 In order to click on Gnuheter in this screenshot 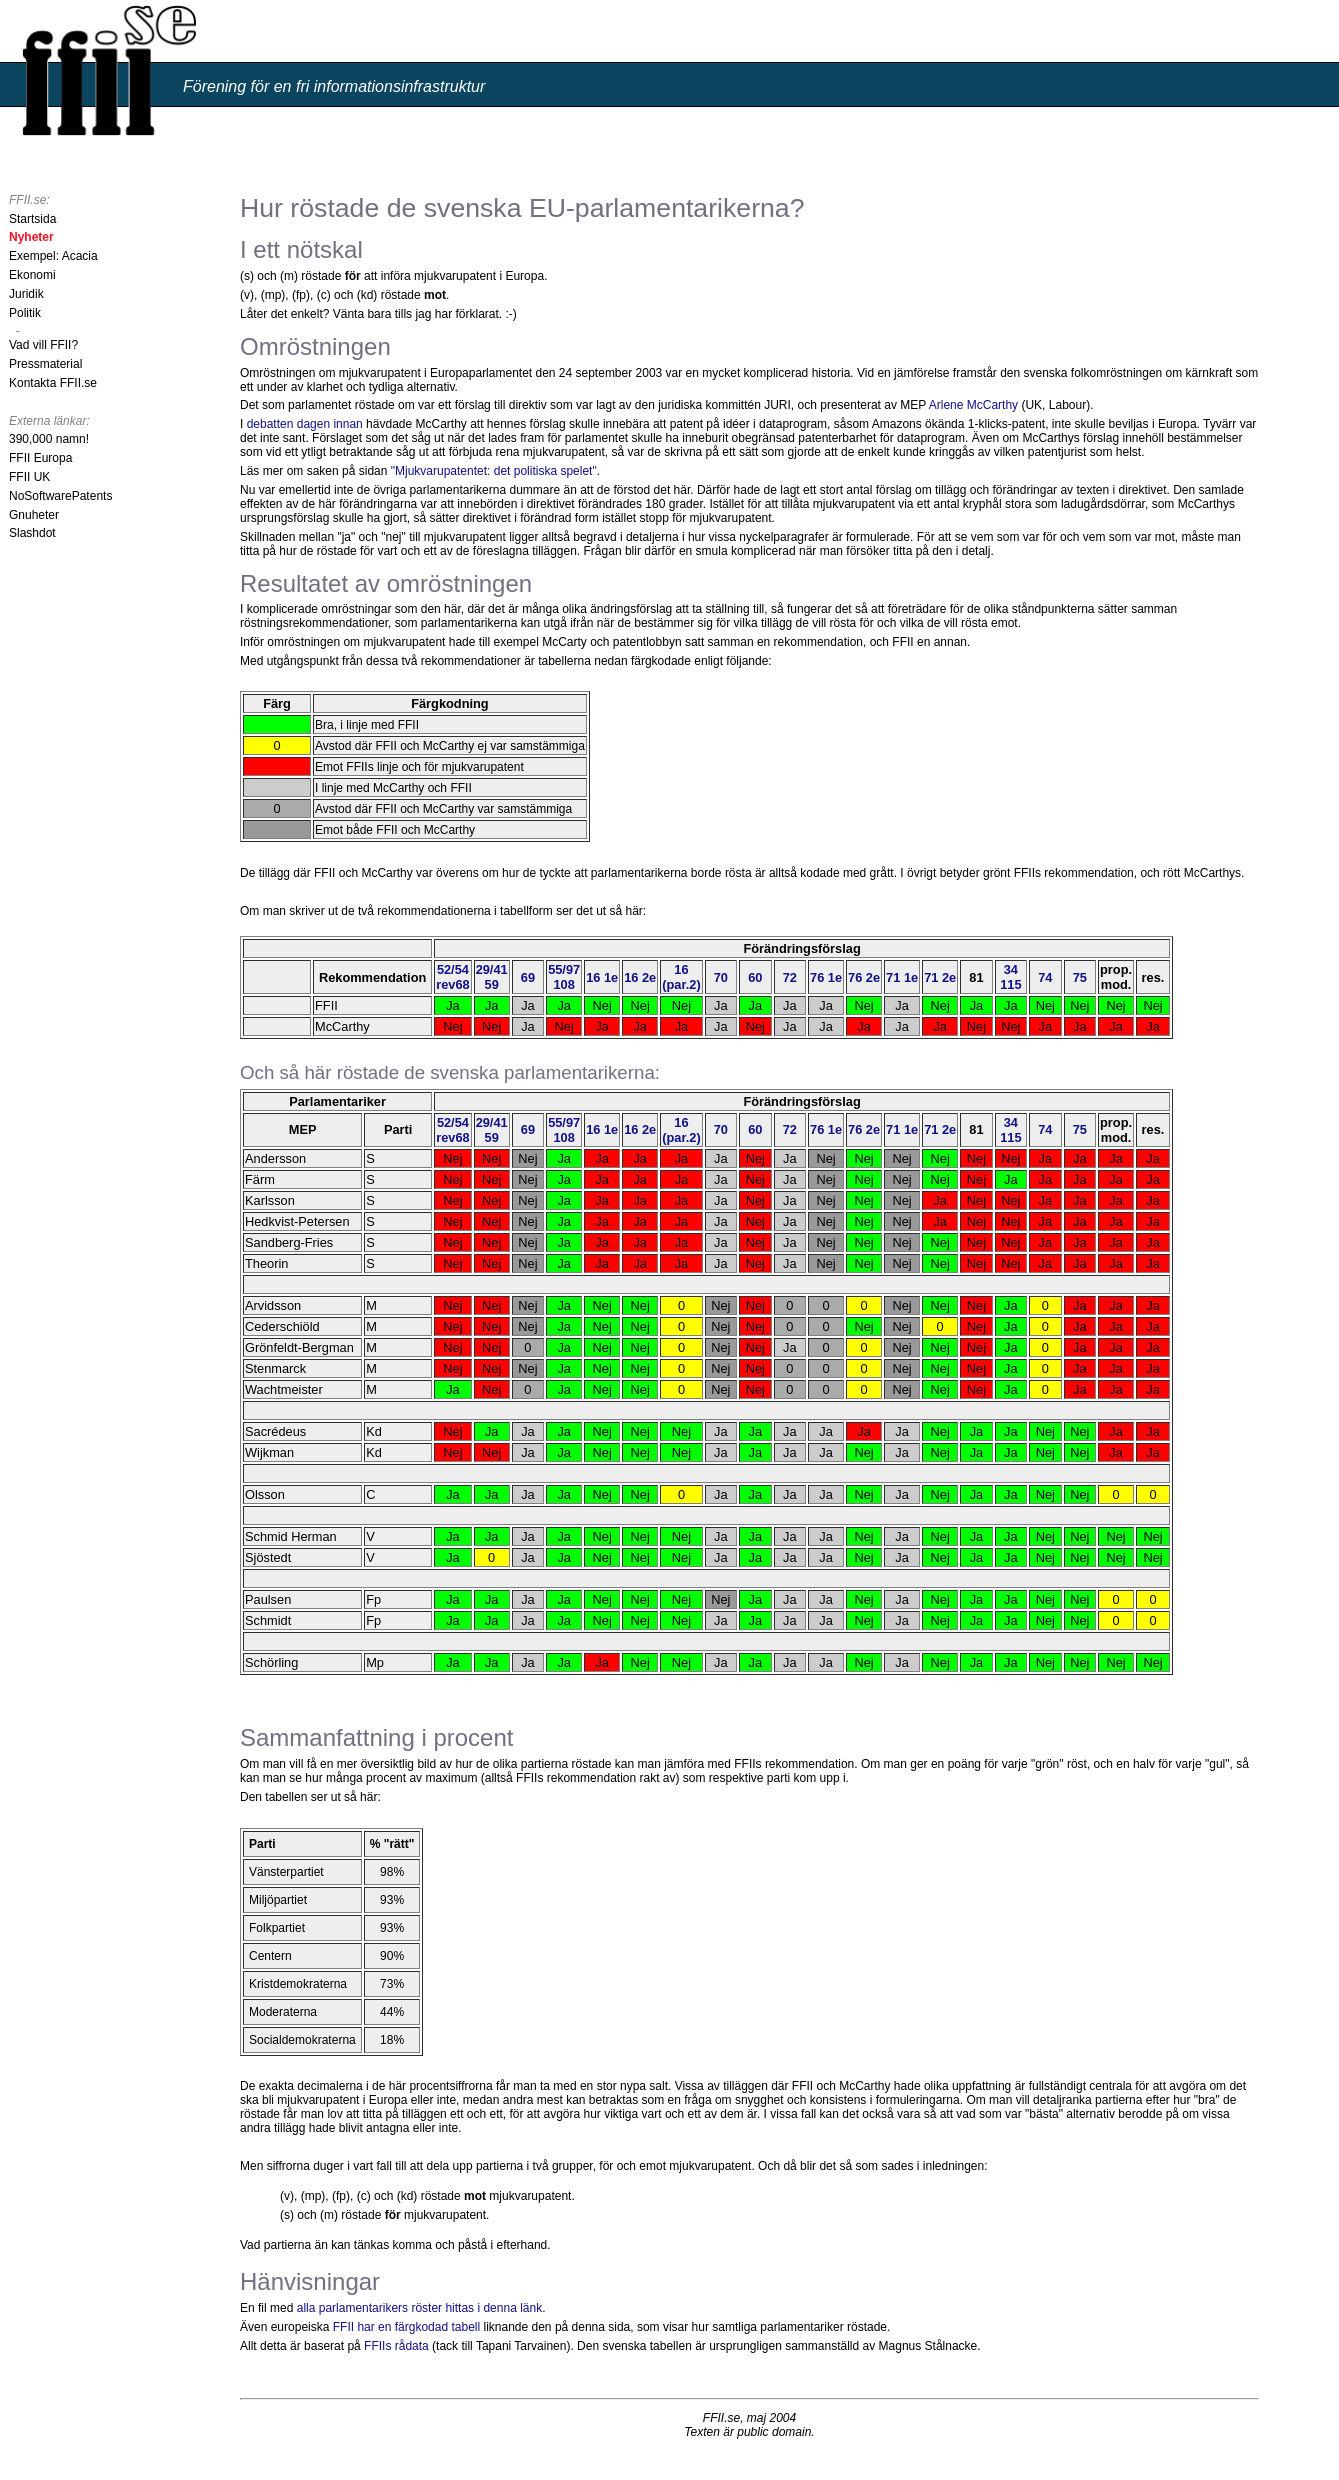, I will do `click(34, 515)`.